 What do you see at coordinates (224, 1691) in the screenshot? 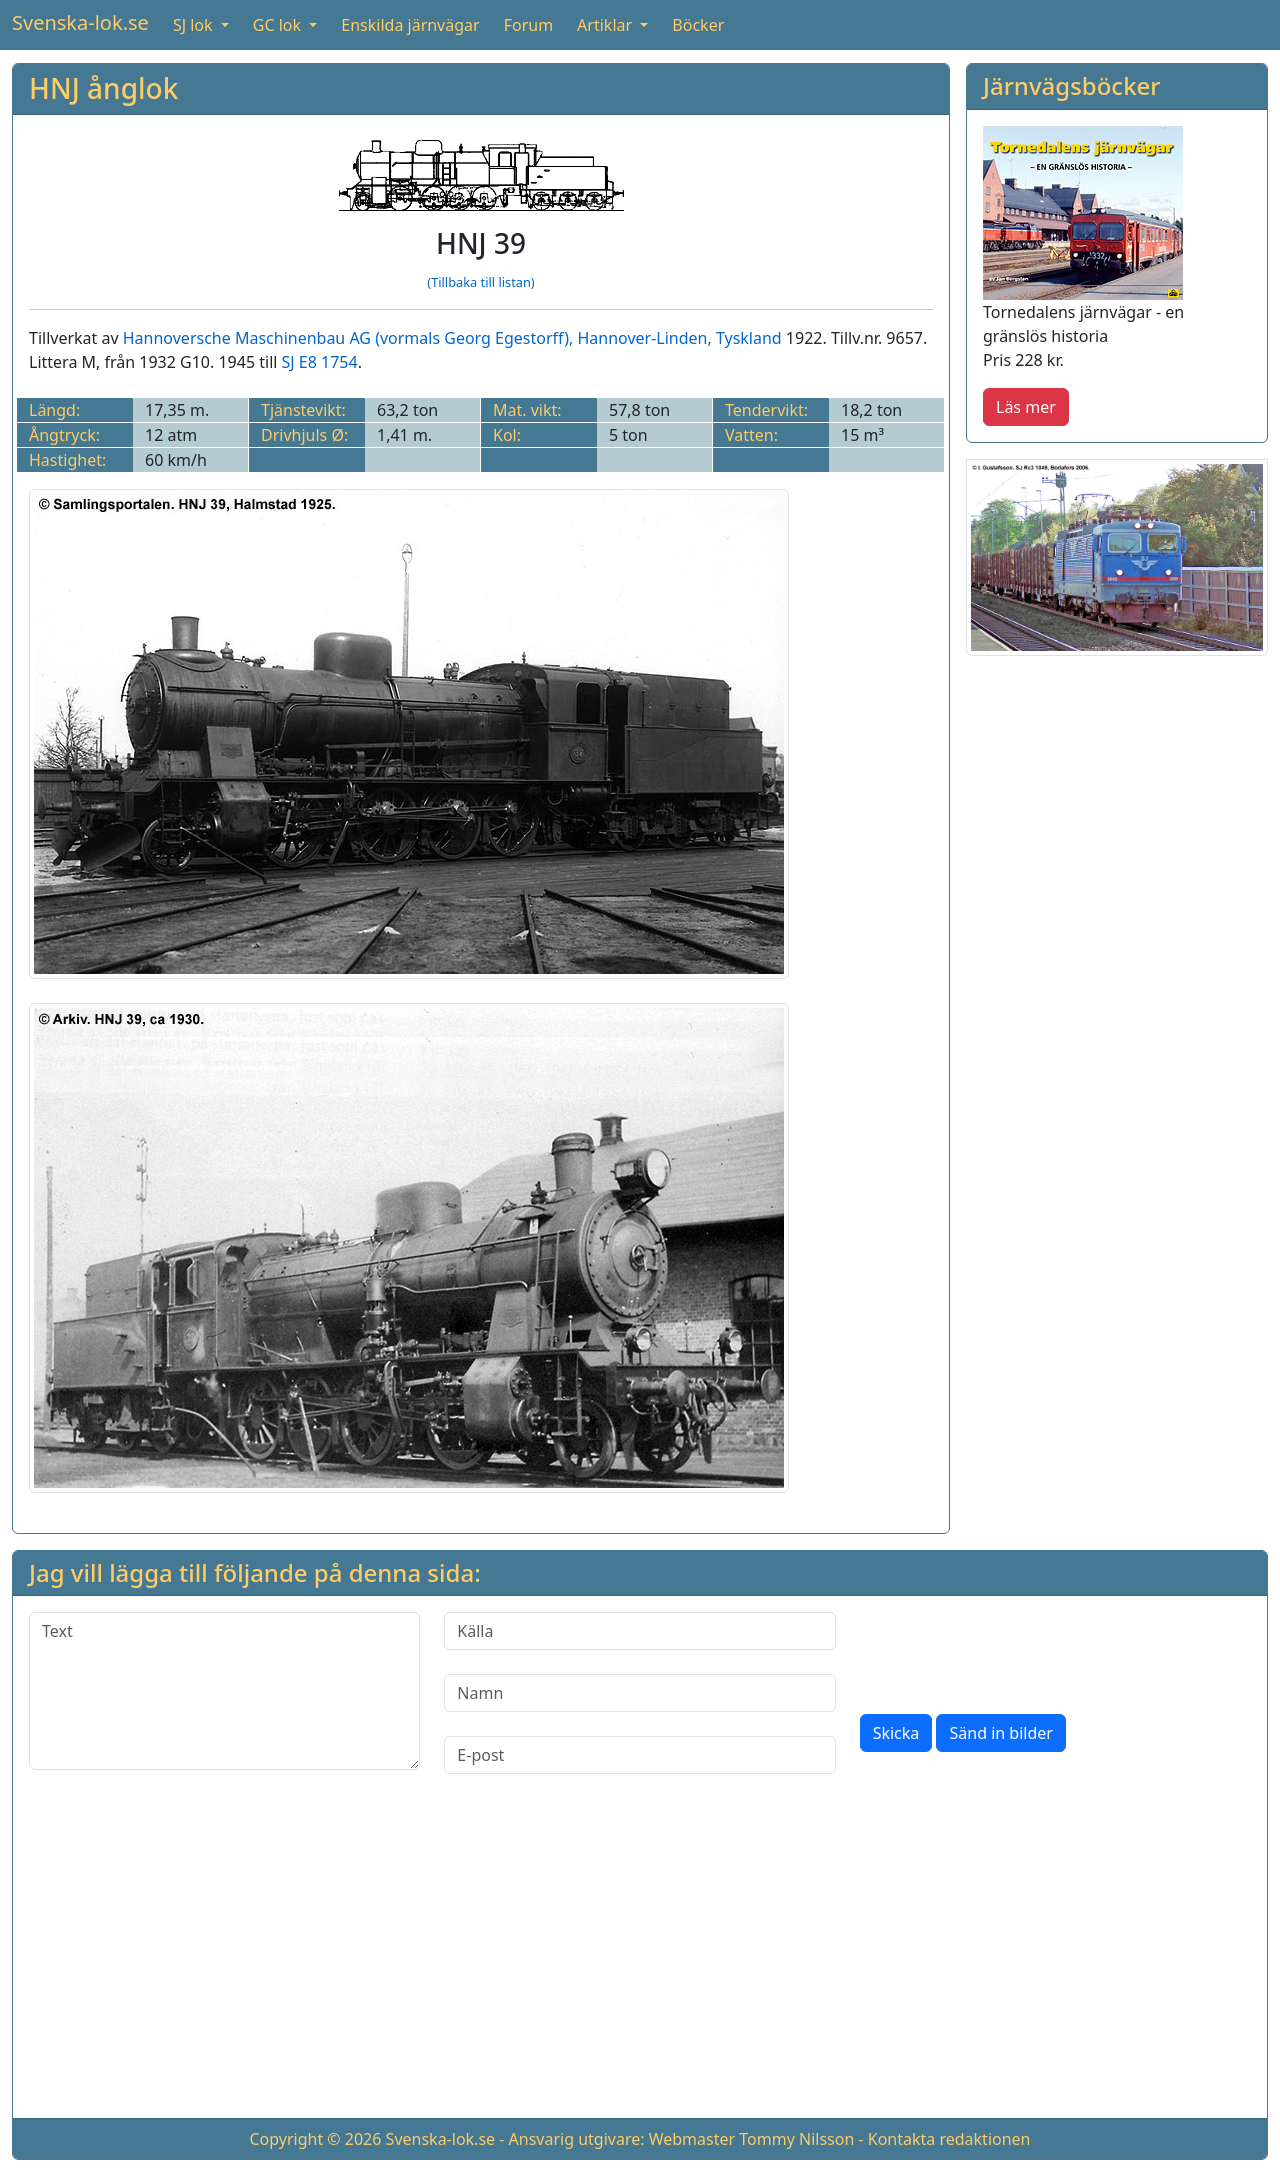
I see `[Text]` at bounding box center [224, 1691].